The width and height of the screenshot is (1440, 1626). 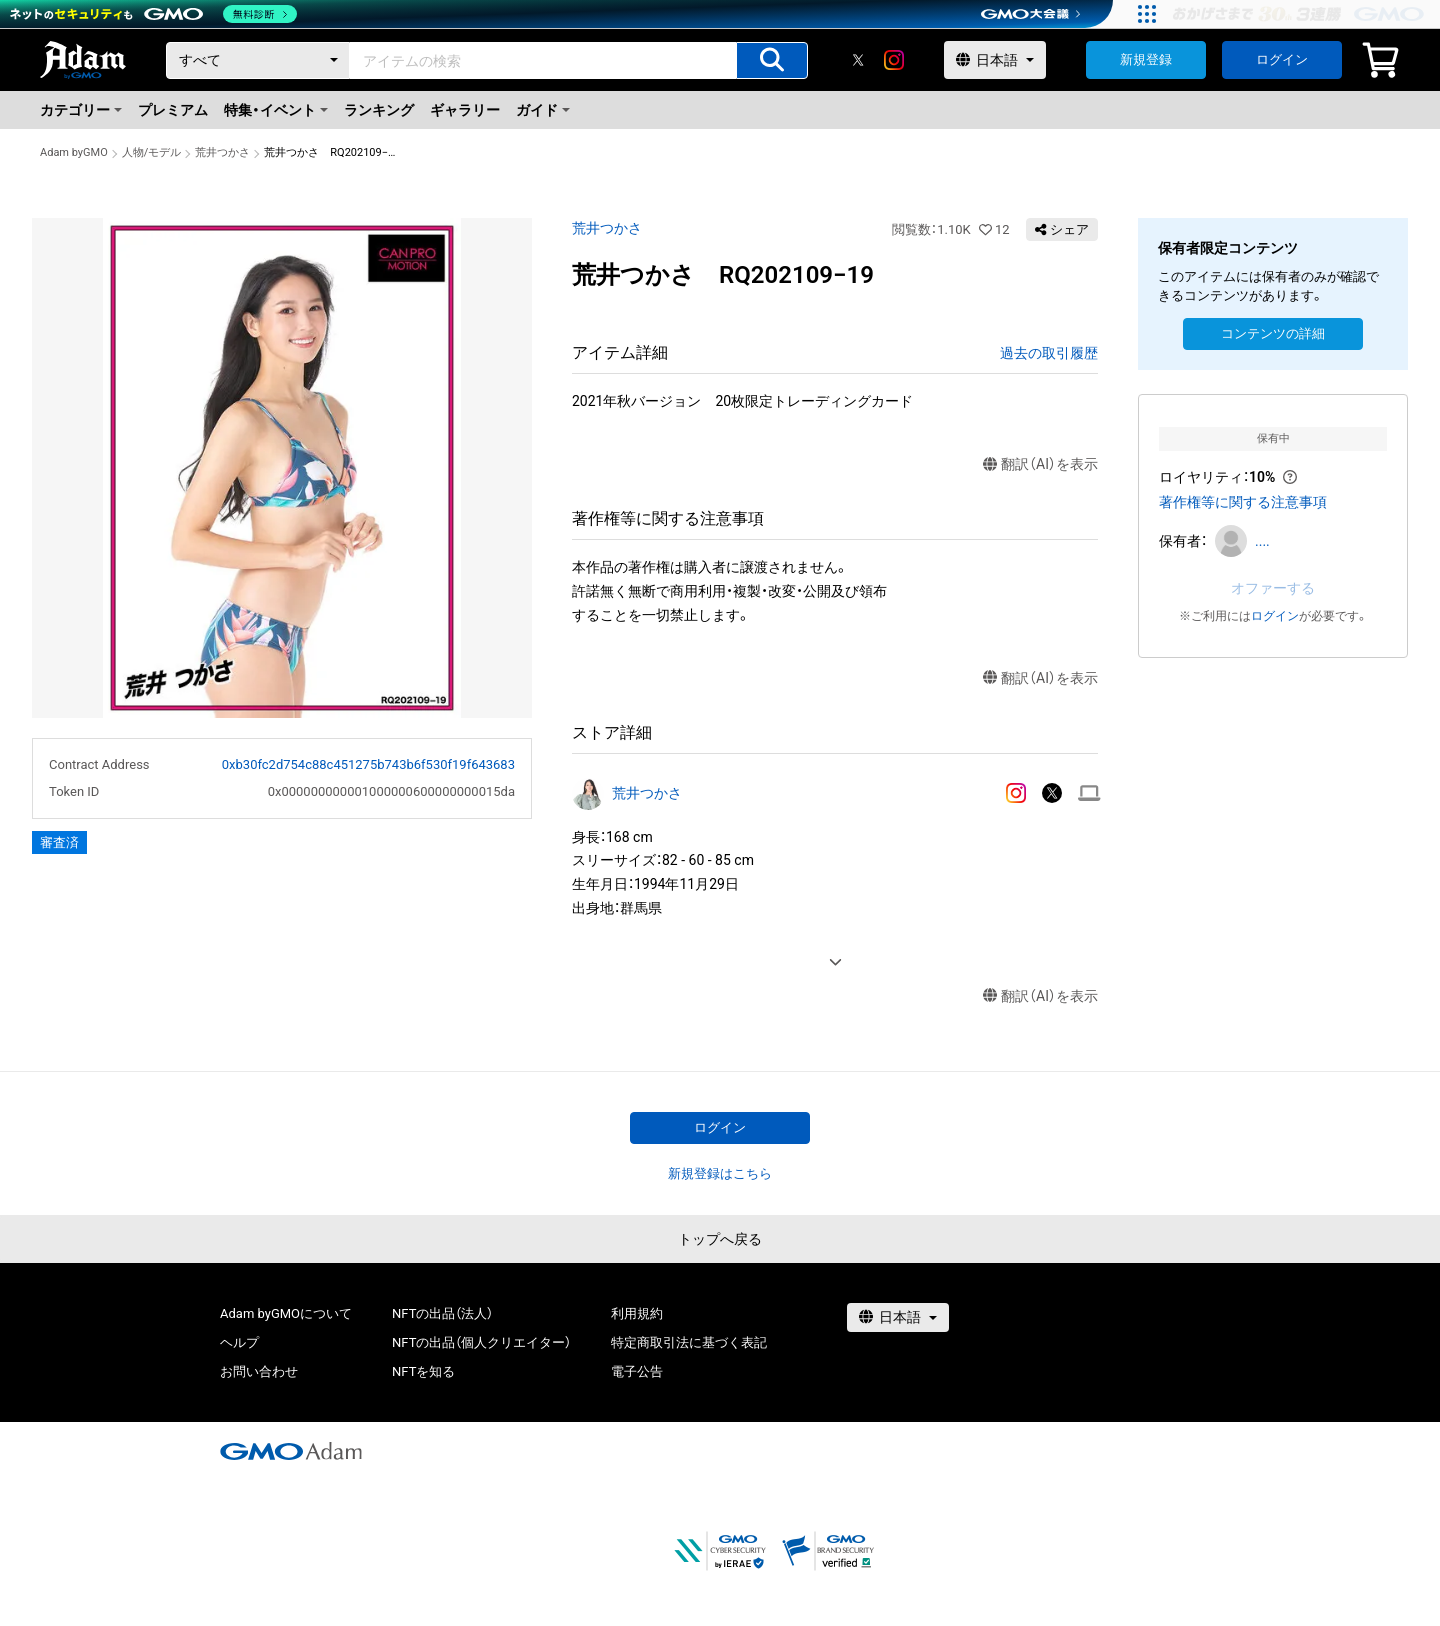 What do you see at coordinates (1273, 588) in the screenshot?
I see `オファーする` at bounding box center [1273, 588].